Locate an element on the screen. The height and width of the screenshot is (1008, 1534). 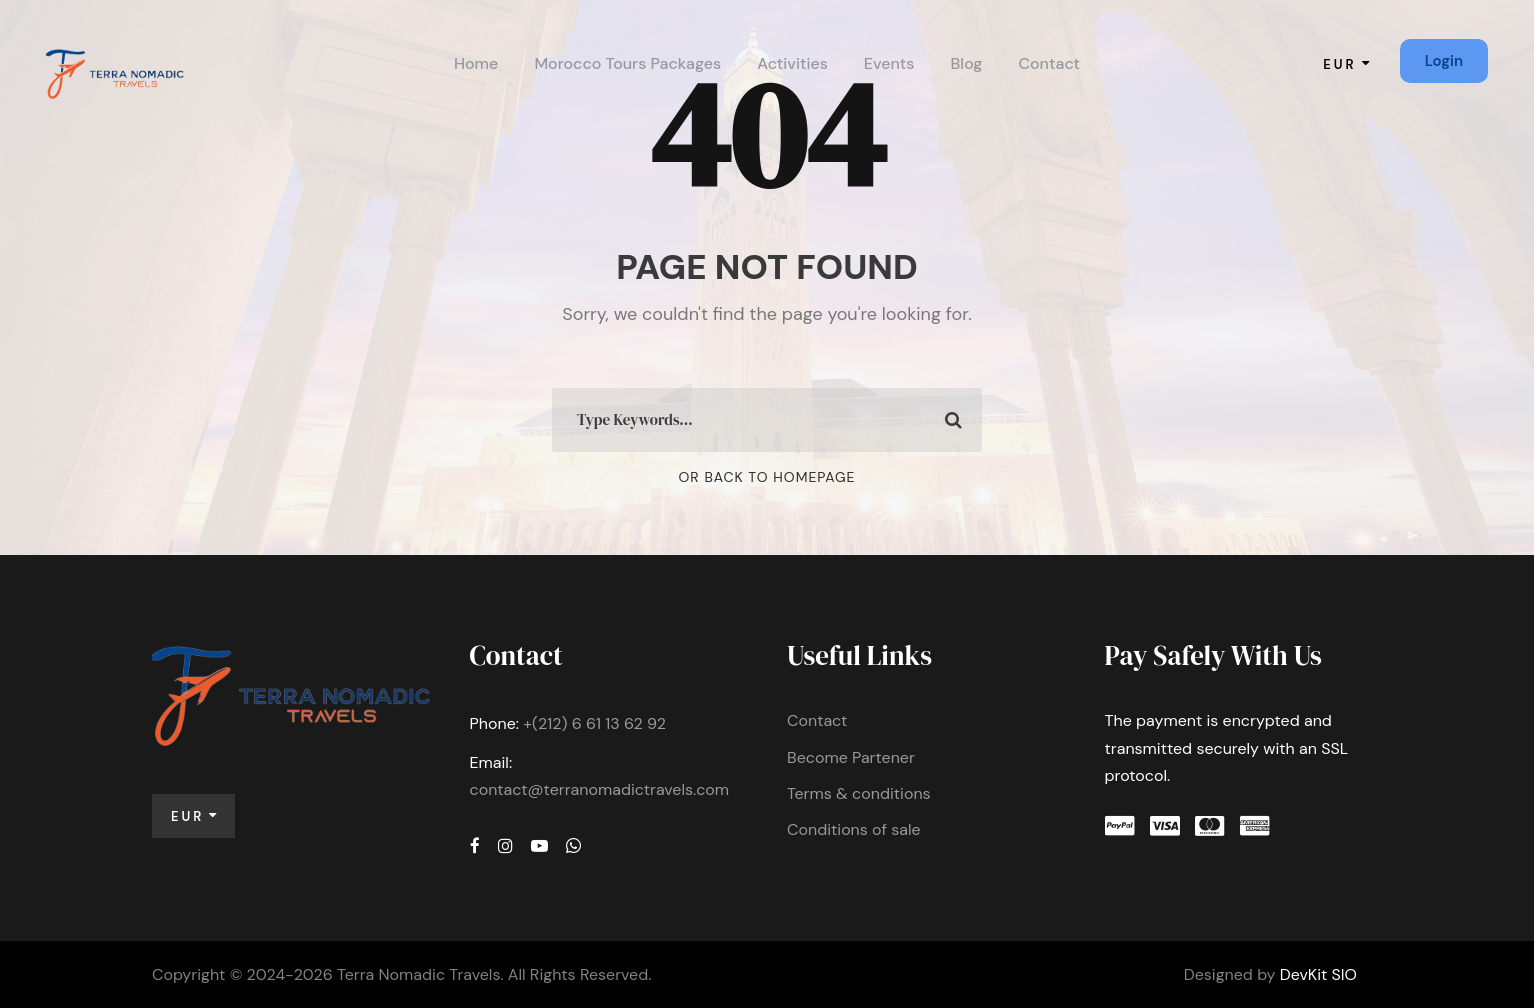
Morocco Tours Packages is located at coordinates (627, 63).